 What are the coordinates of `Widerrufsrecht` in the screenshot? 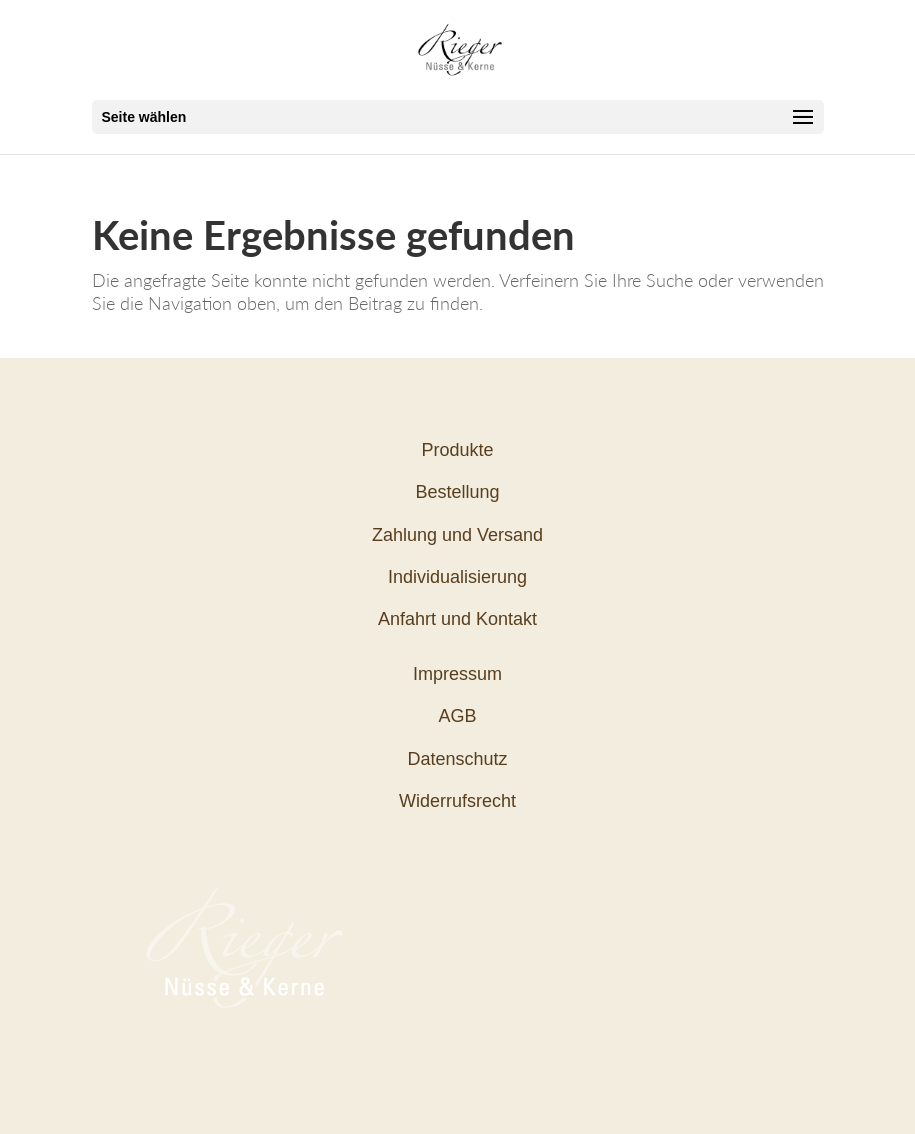 It's located at (457, 801).